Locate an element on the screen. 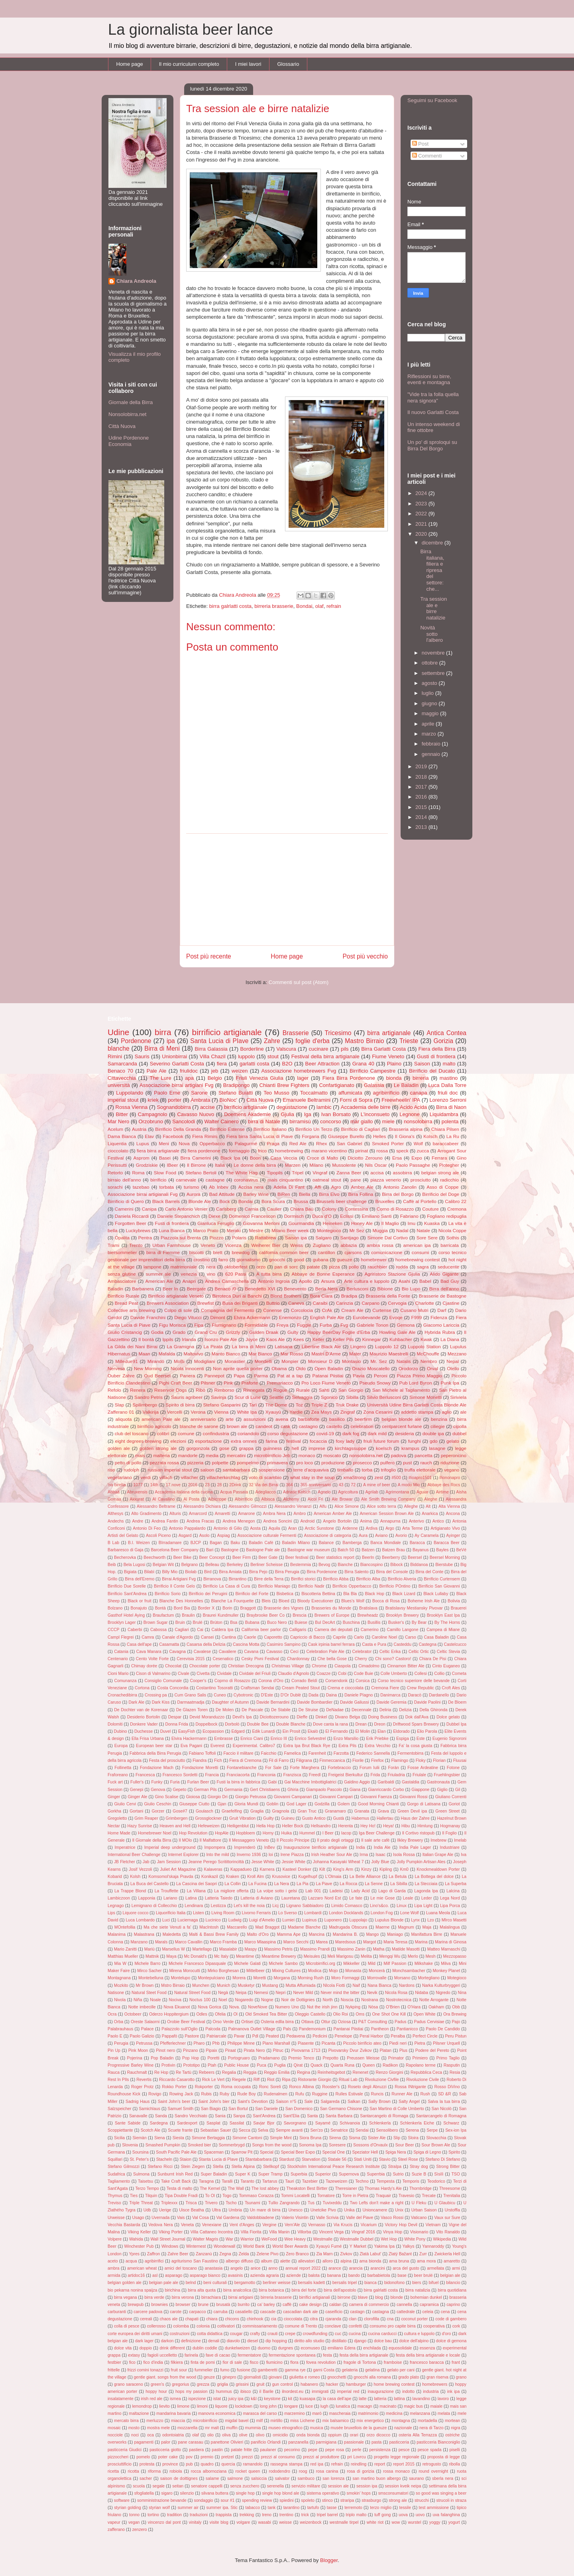 The image size is (574, 2576). Cabossa is located at coordinates (158, 1629).